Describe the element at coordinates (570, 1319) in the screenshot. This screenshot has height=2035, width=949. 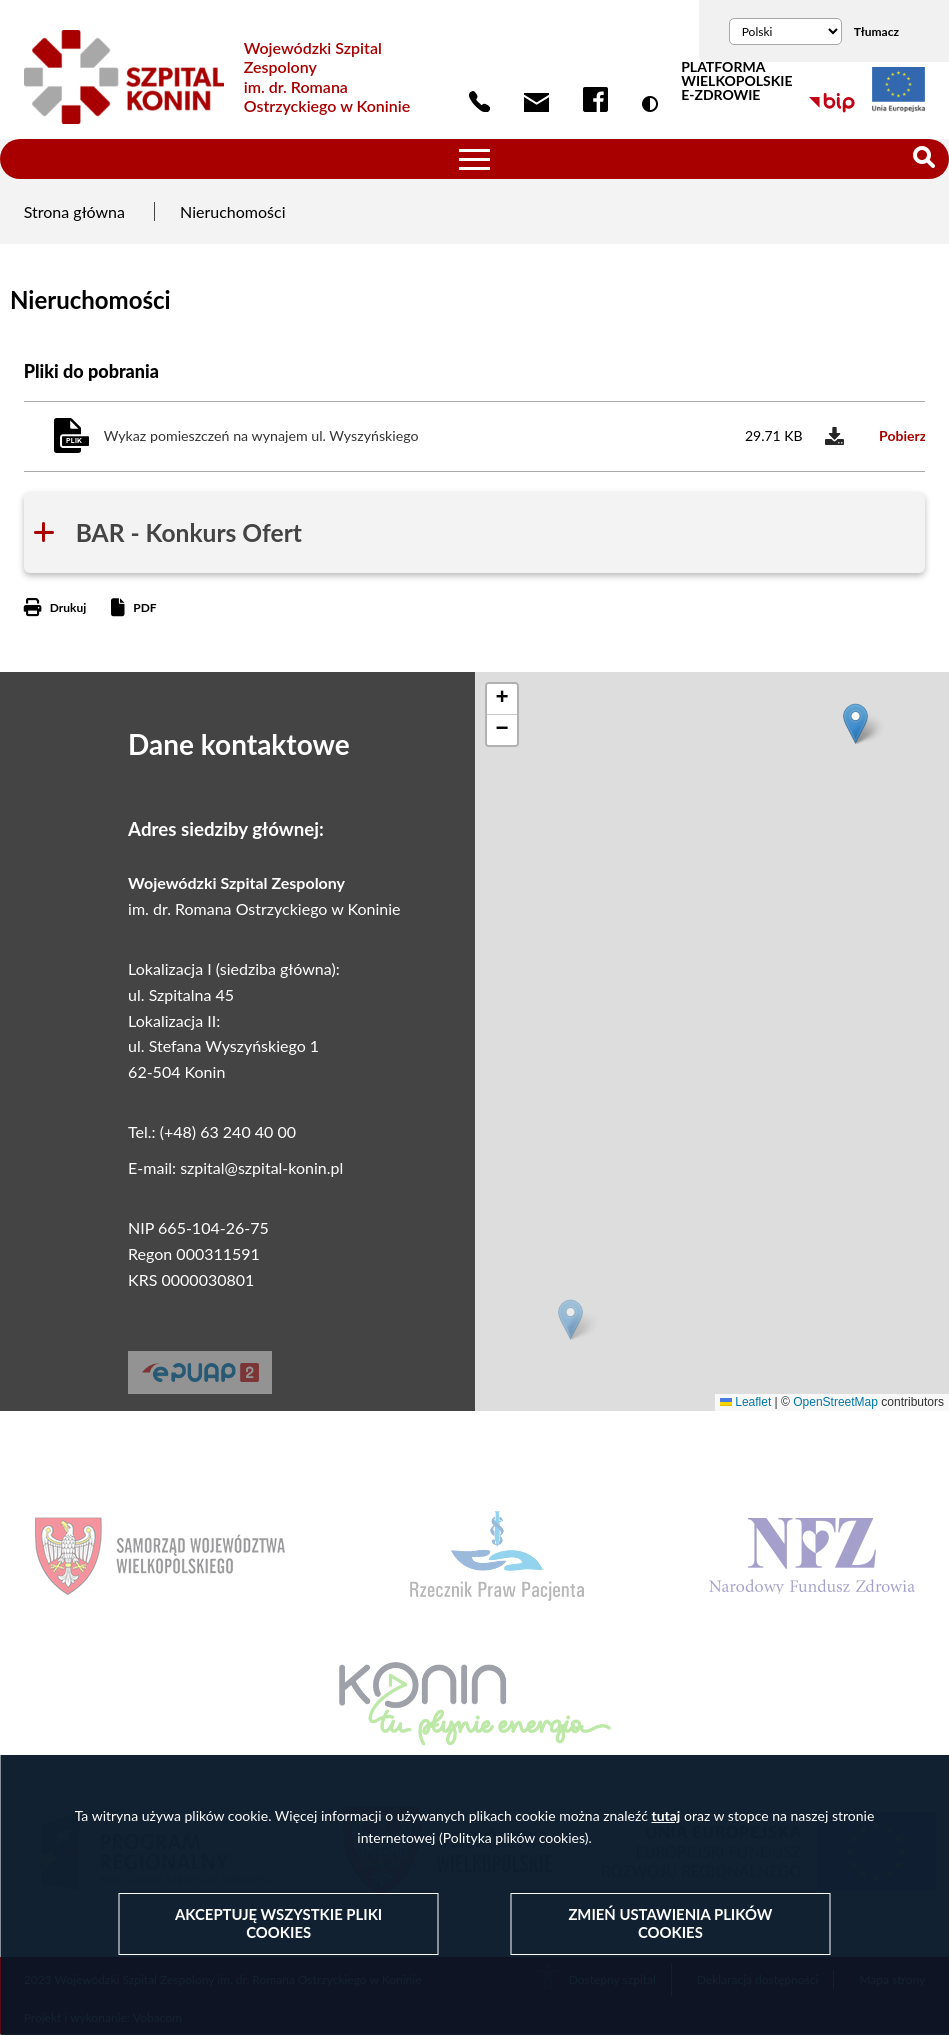
I see `[button]` at that location.